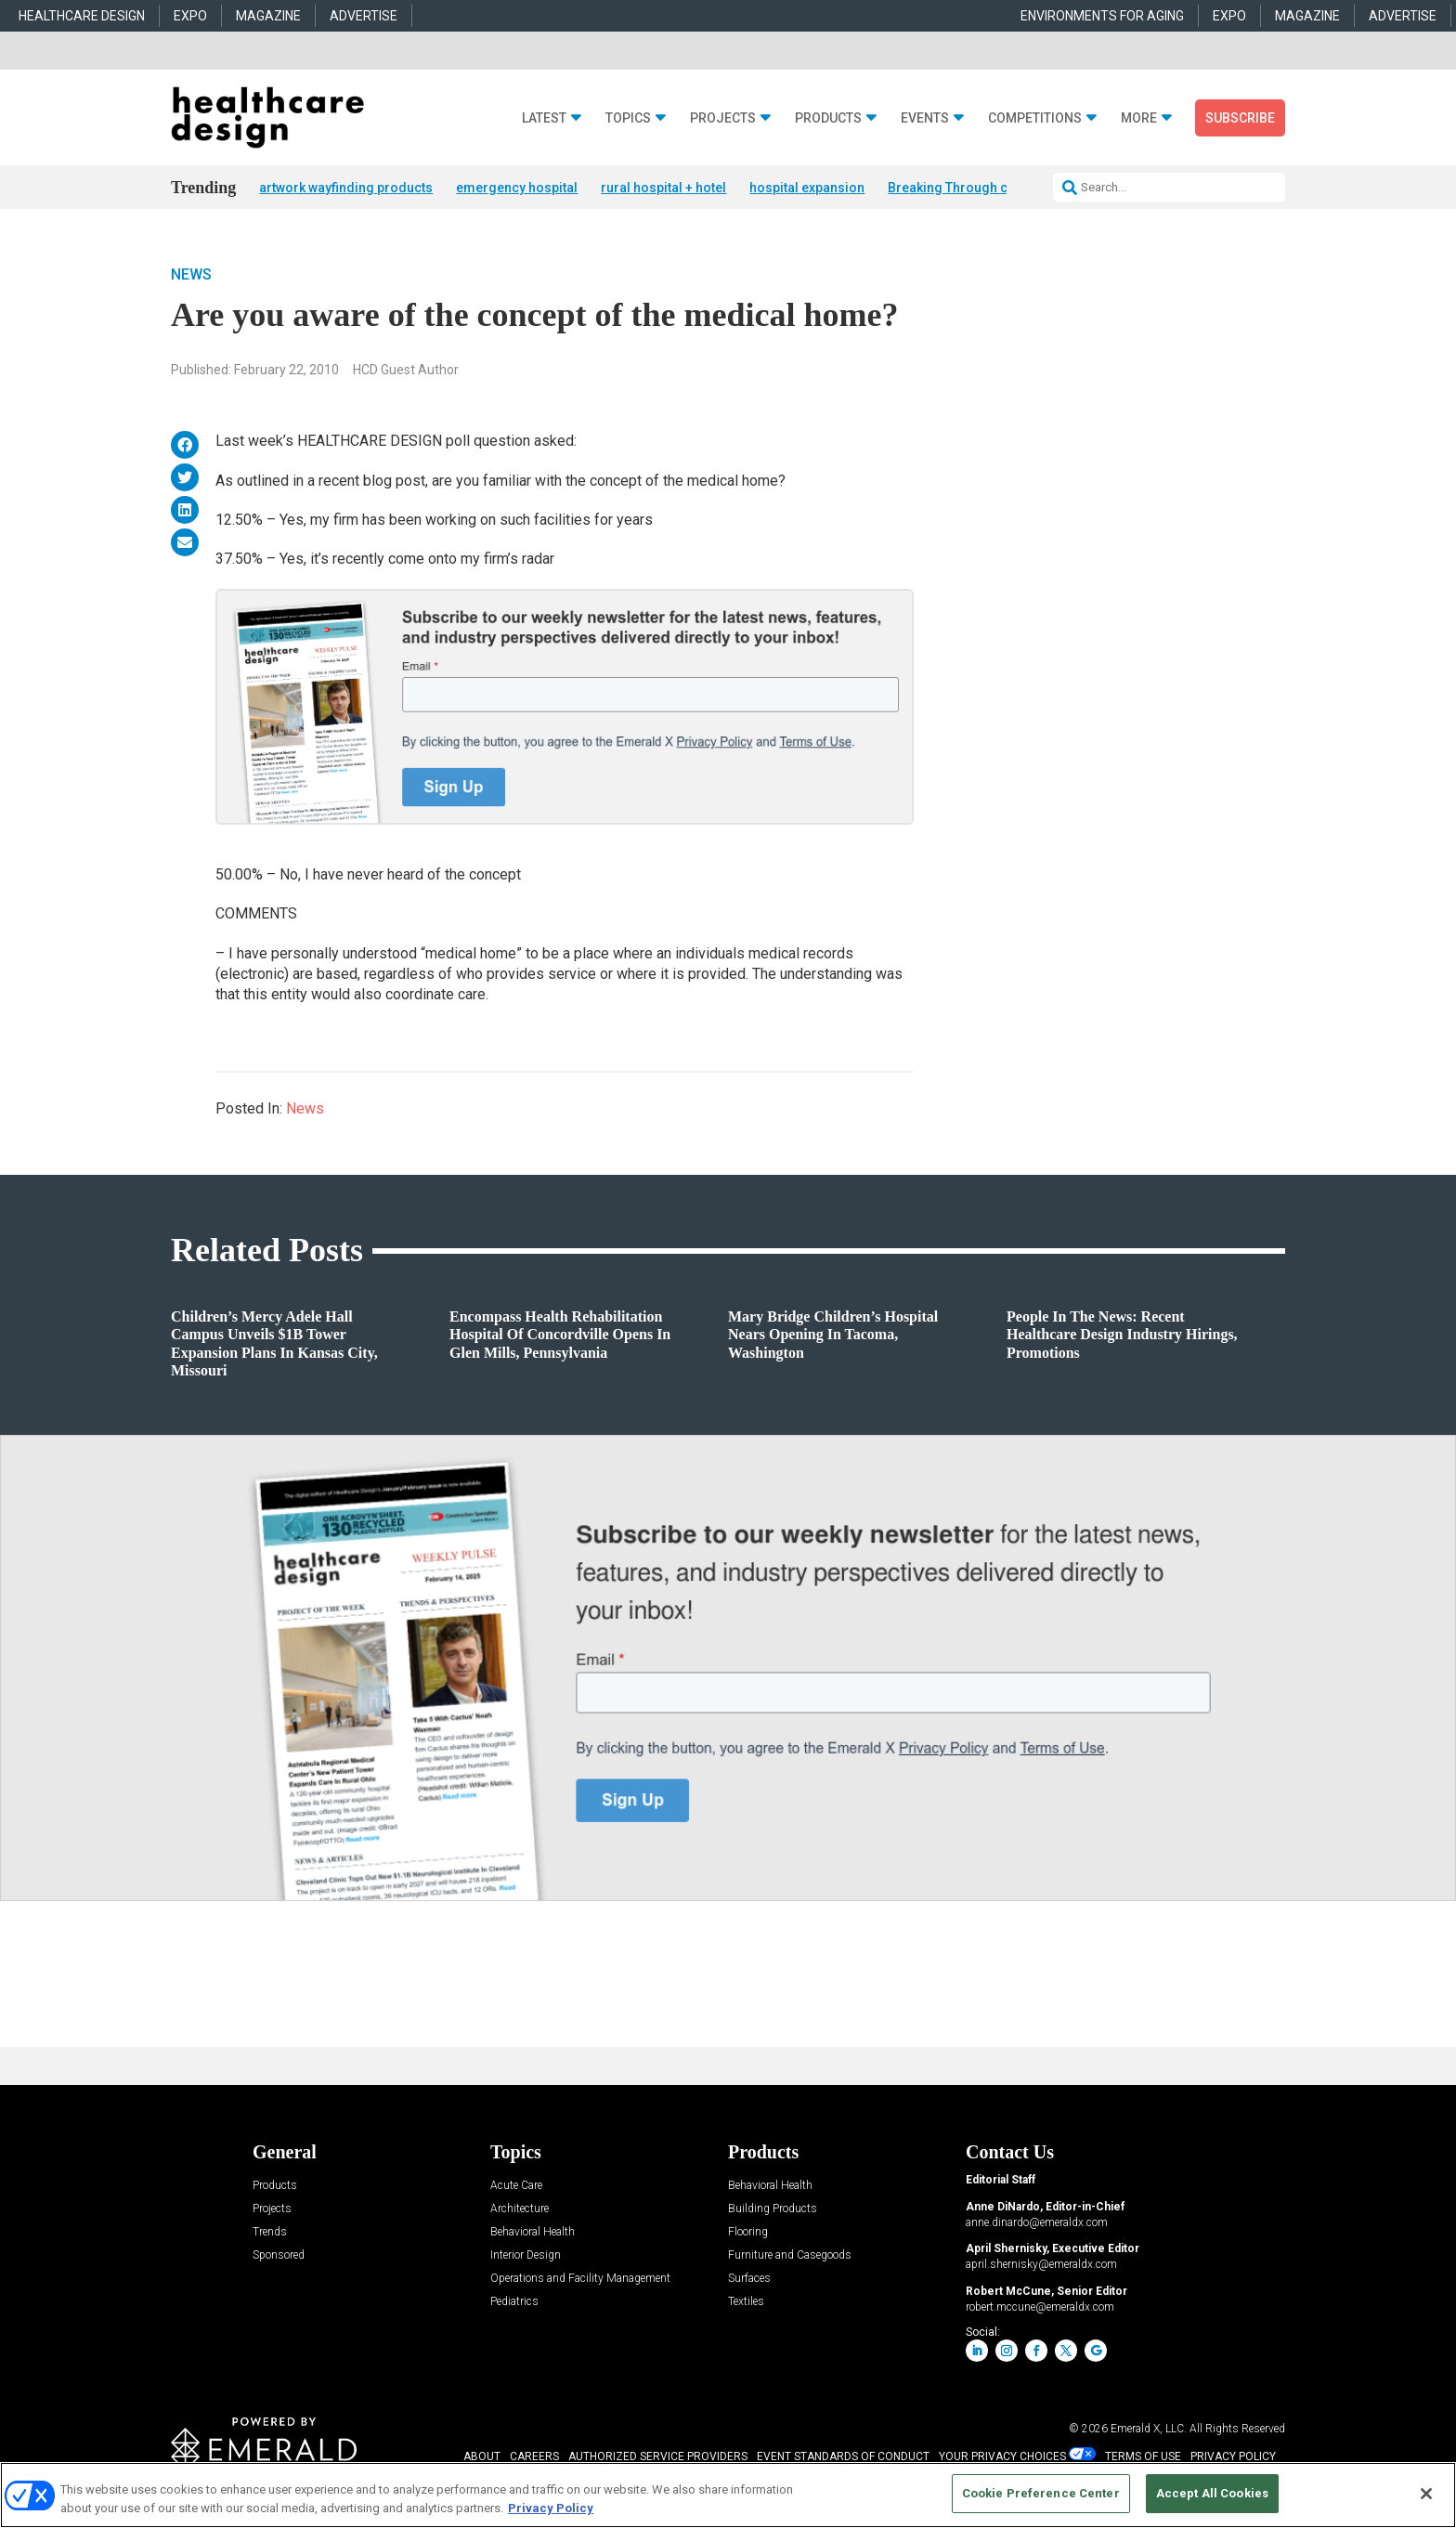  Describe the element at coordinates (1212, 2493) in the screenshot. I see `Accept All Cookies` at that location.